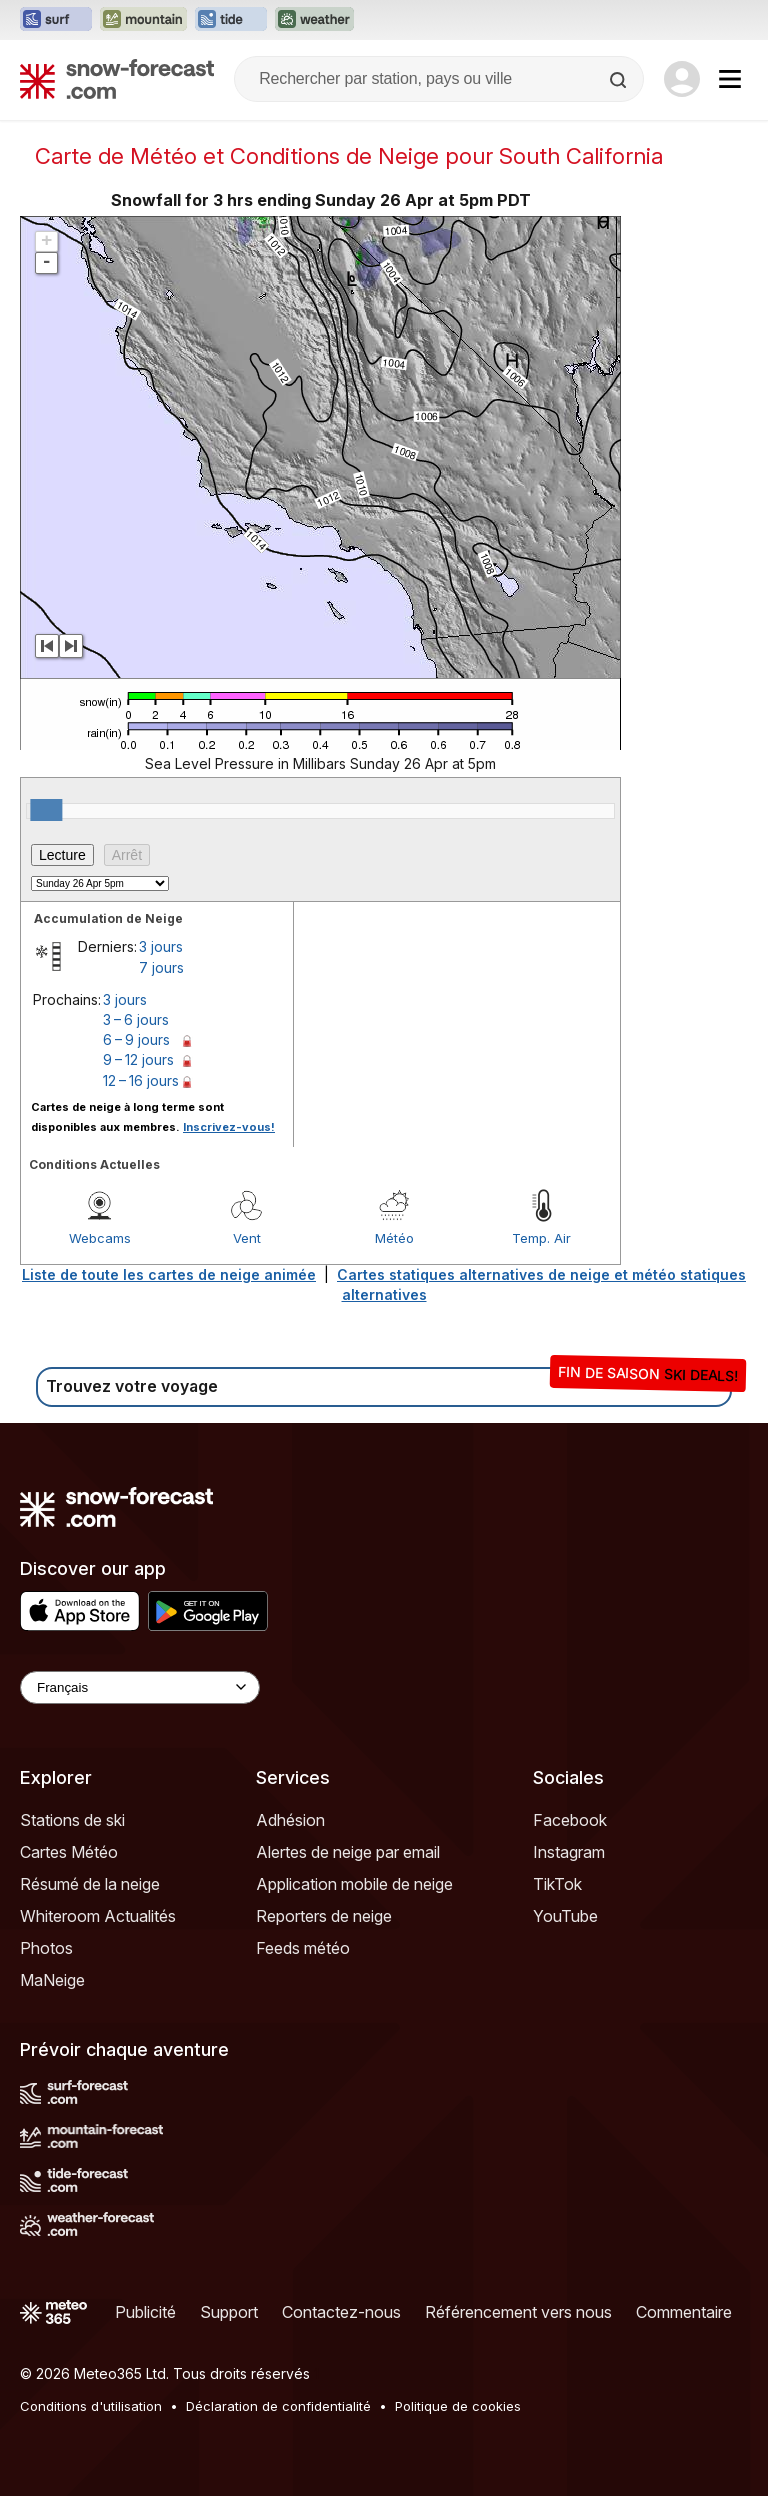 This screenshot has height=2496, width=768. What do you see at coordinates (394, 1238) in the screenshot?
I see `Météo` at bounding box center [394, 1238].